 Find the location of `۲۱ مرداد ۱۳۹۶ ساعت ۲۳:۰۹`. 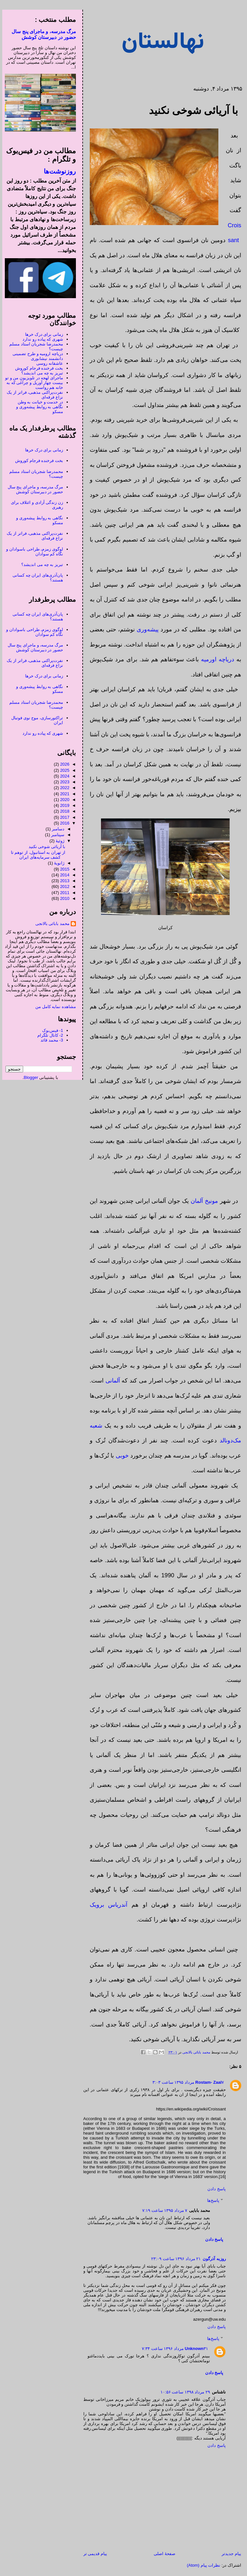

۲۱ مرداد ۱۳۹۶ ساعت ۲۳:۰۹ is located at coordinates (173, 2258).